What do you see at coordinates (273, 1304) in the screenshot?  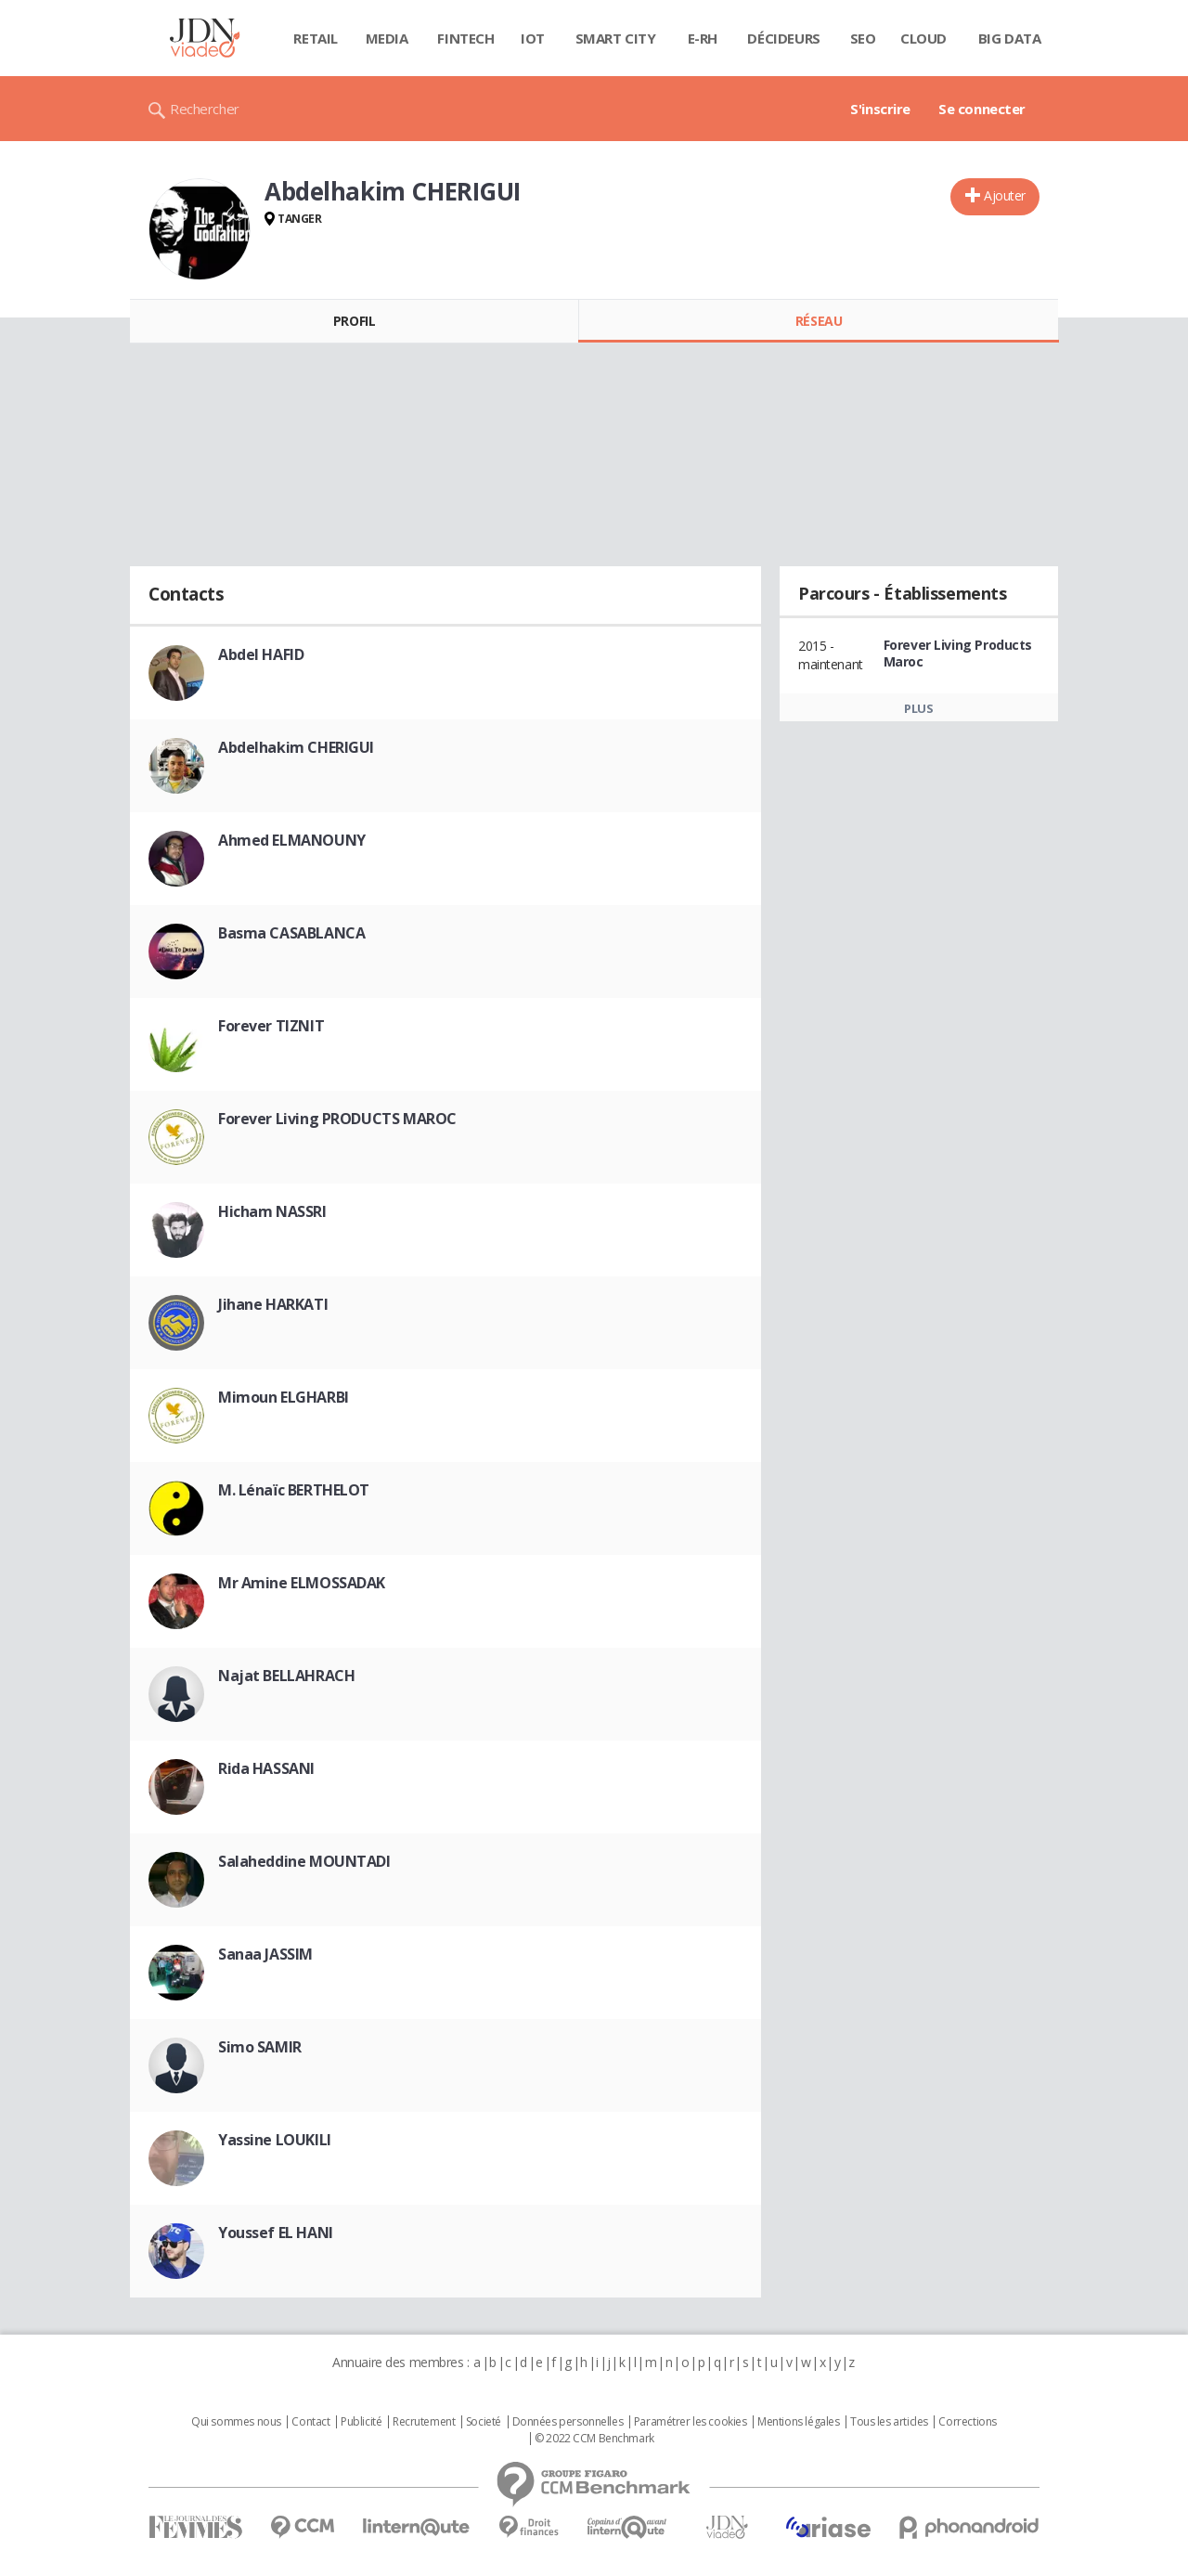 I see `Jihane HARKATI` at bounding box center [273, 1304].